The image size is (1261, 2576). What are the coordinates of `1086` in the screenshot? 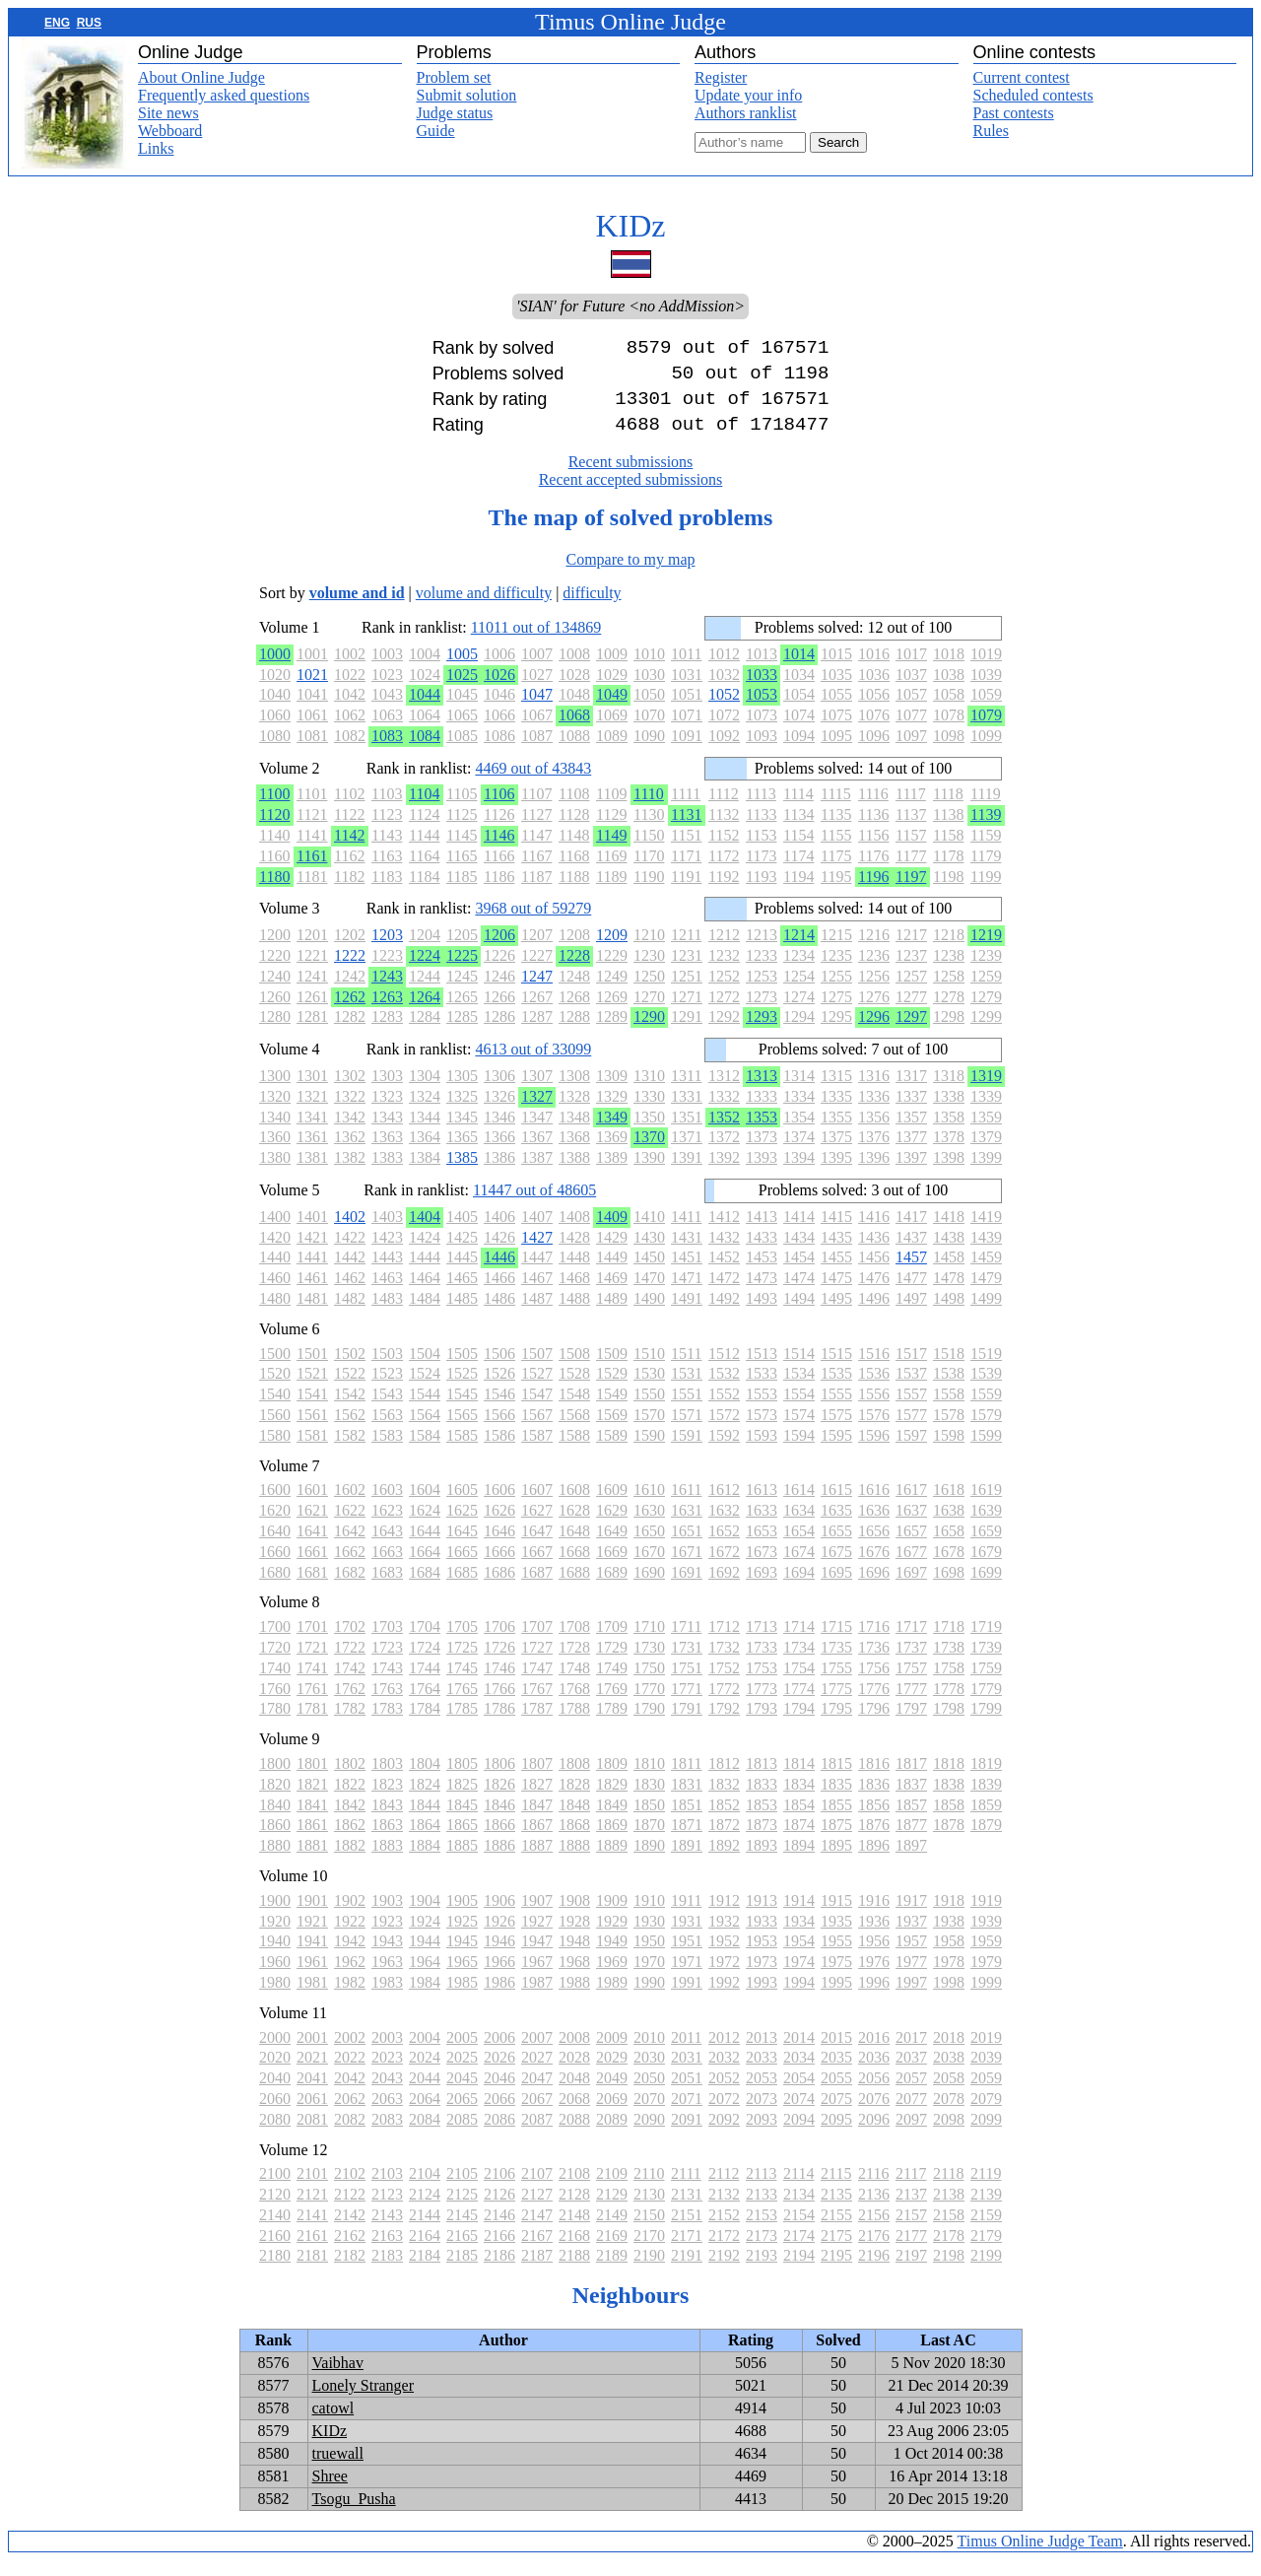 It's located at (499, 751).